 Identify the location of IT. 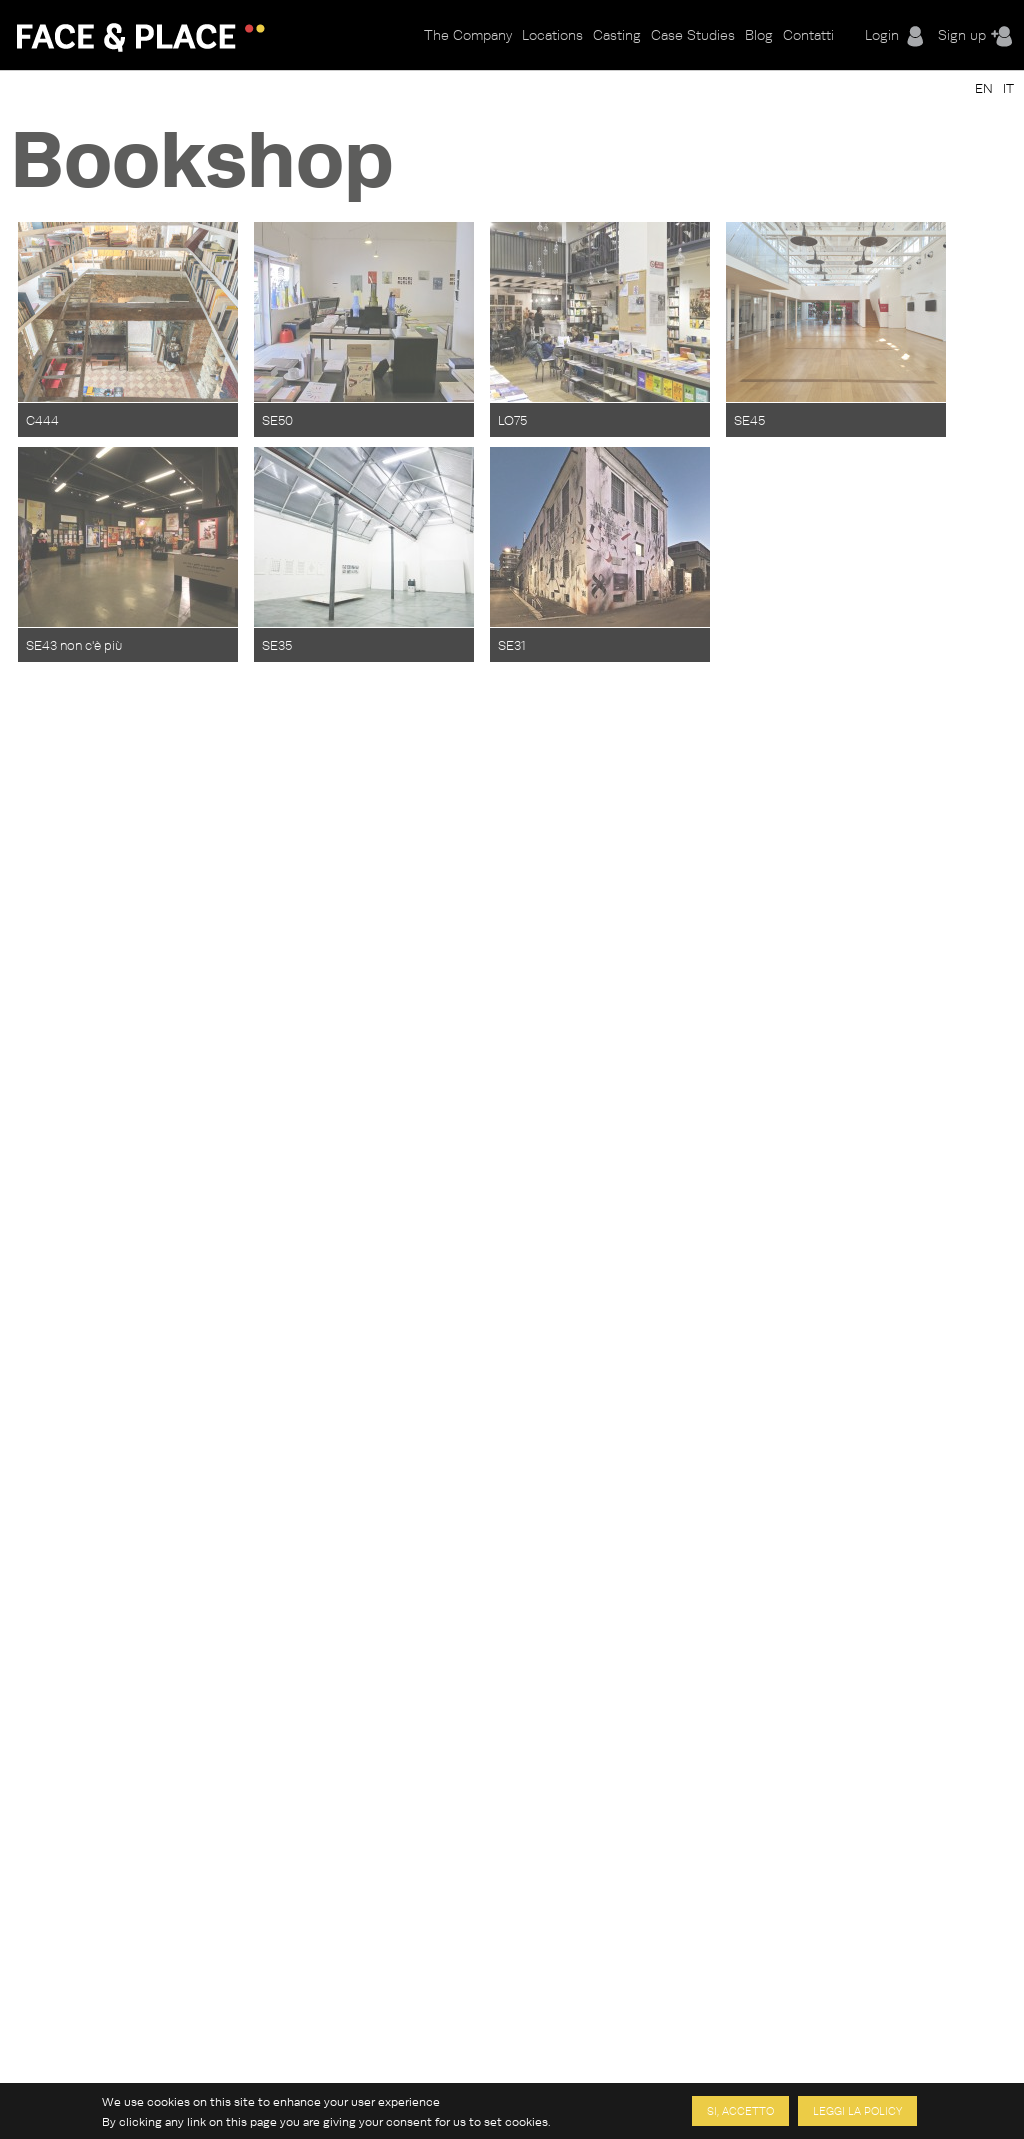
(1008, 88).